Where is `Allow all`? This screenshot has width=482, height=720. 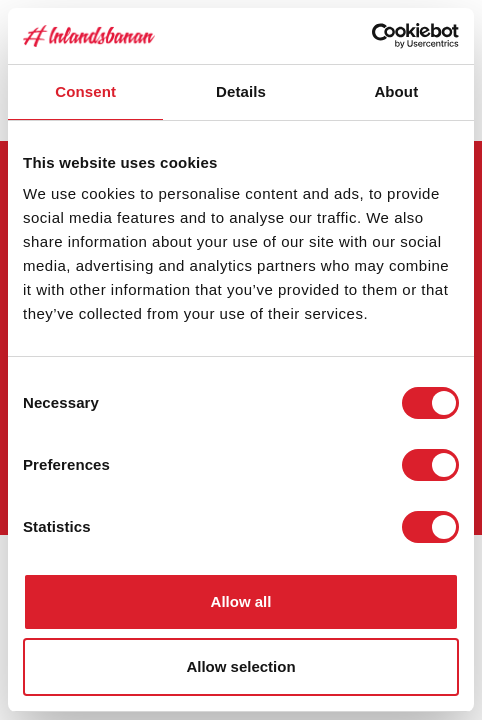
Allow all is located at coordinates (241, 601).